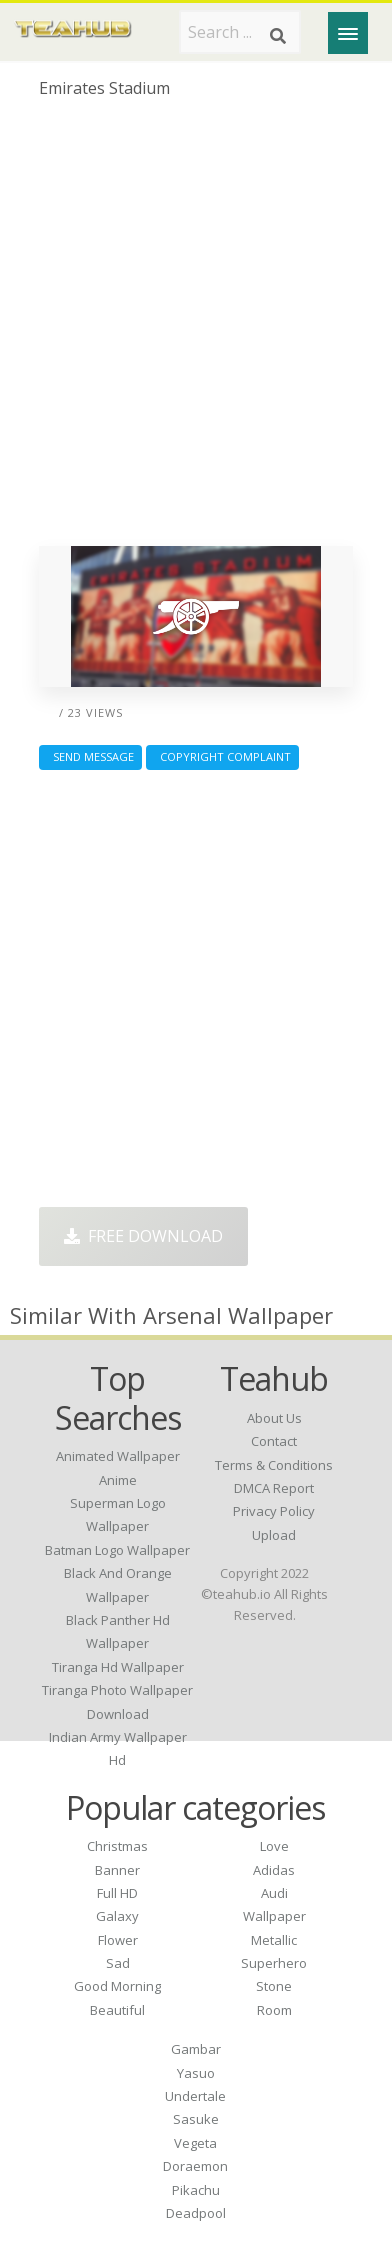 The image size is (392, 2241). Describe the element at coordinates (274, 1511) in the screenshot. I see `Privacy Policy` at that location.